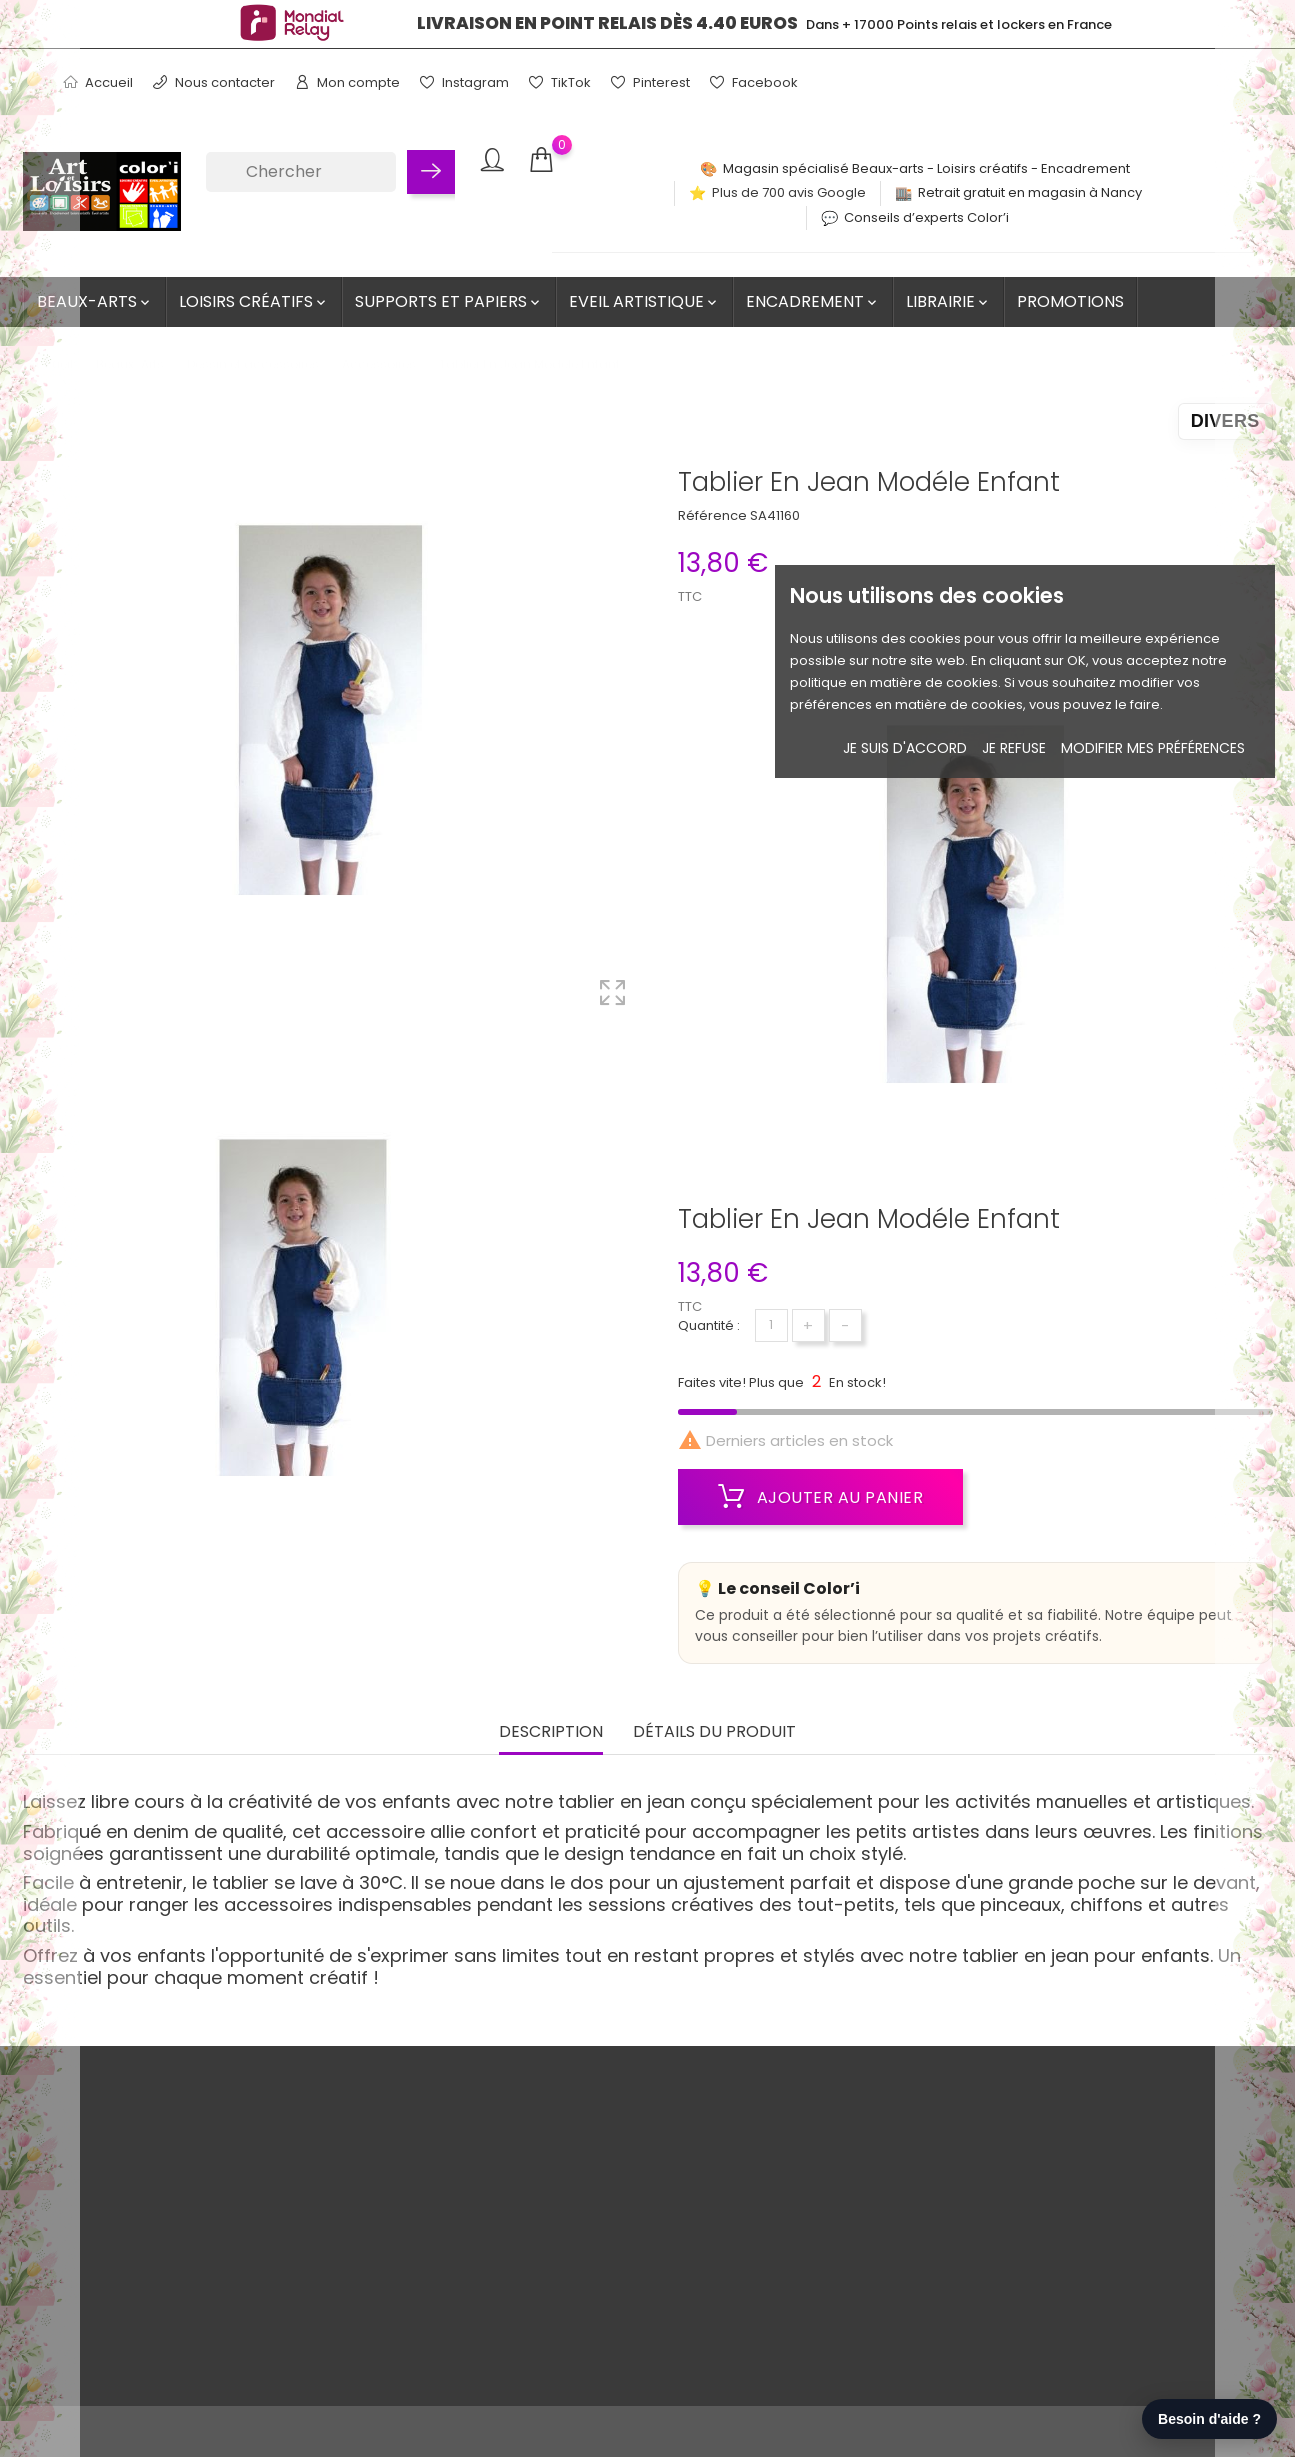  Describe the element at coordinates (775, 515) in the screenshot. I see `SA41160` at that location.